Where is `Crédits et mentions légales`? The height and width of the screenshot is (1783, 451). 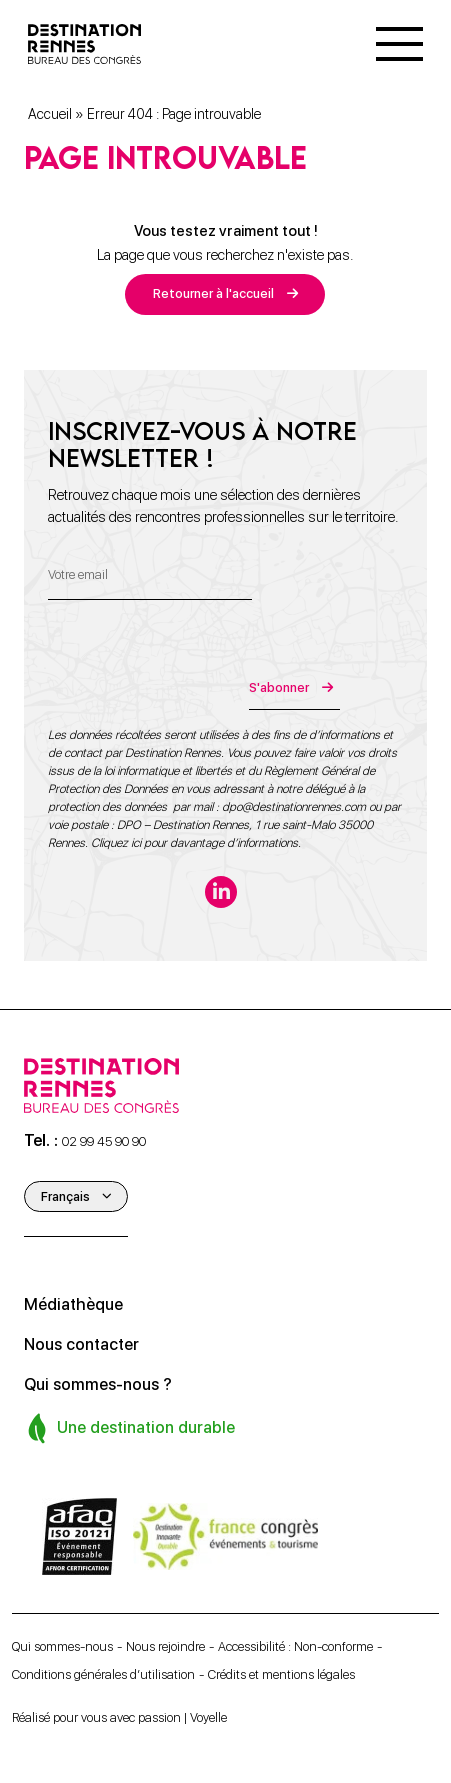
Crédits et mentions légales is located at coordinates (281, 1674).